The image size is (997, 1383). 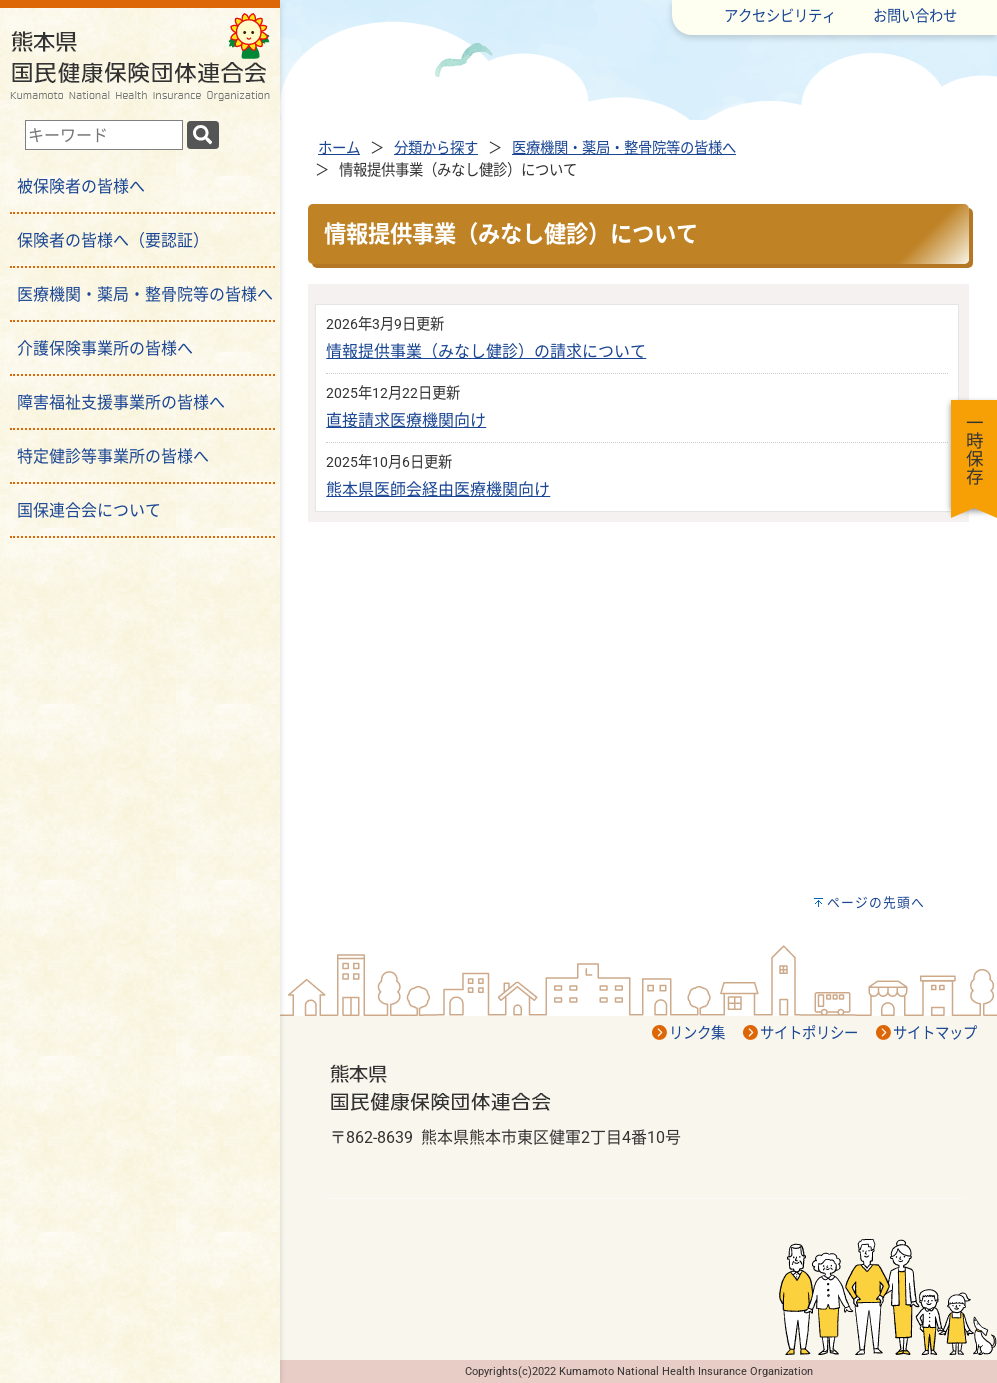 What do you see at coordinates (438, 489) in the screenshot?
I see `熊本県医師会経由医療機関向け` at bounding box center [438, 489].